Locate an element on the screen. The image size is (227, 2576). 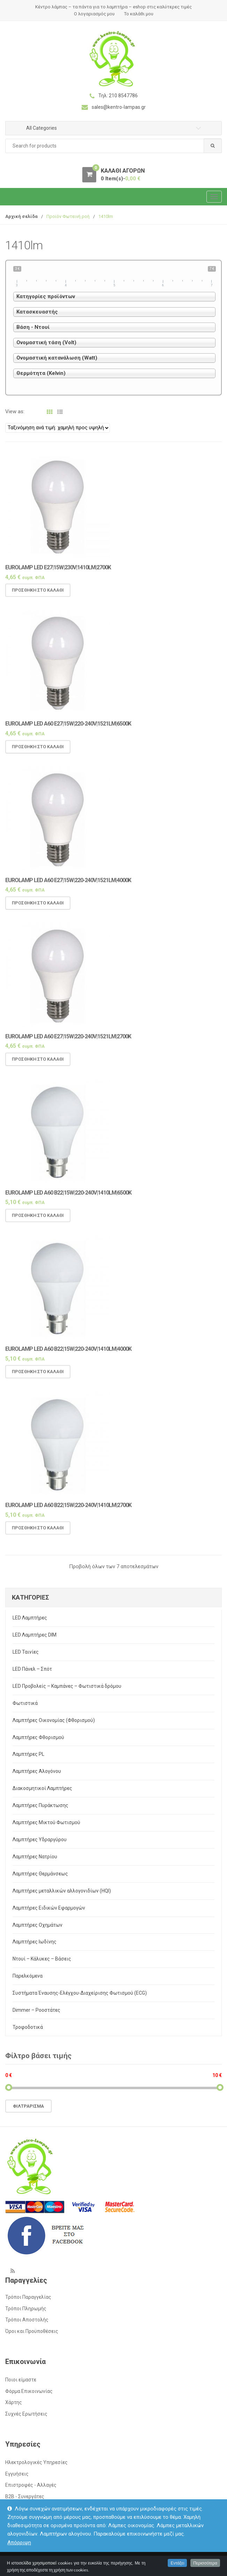
Λαμπτήρες Ειδικών Εφαρμογών is located at coordinates (49, 1908).